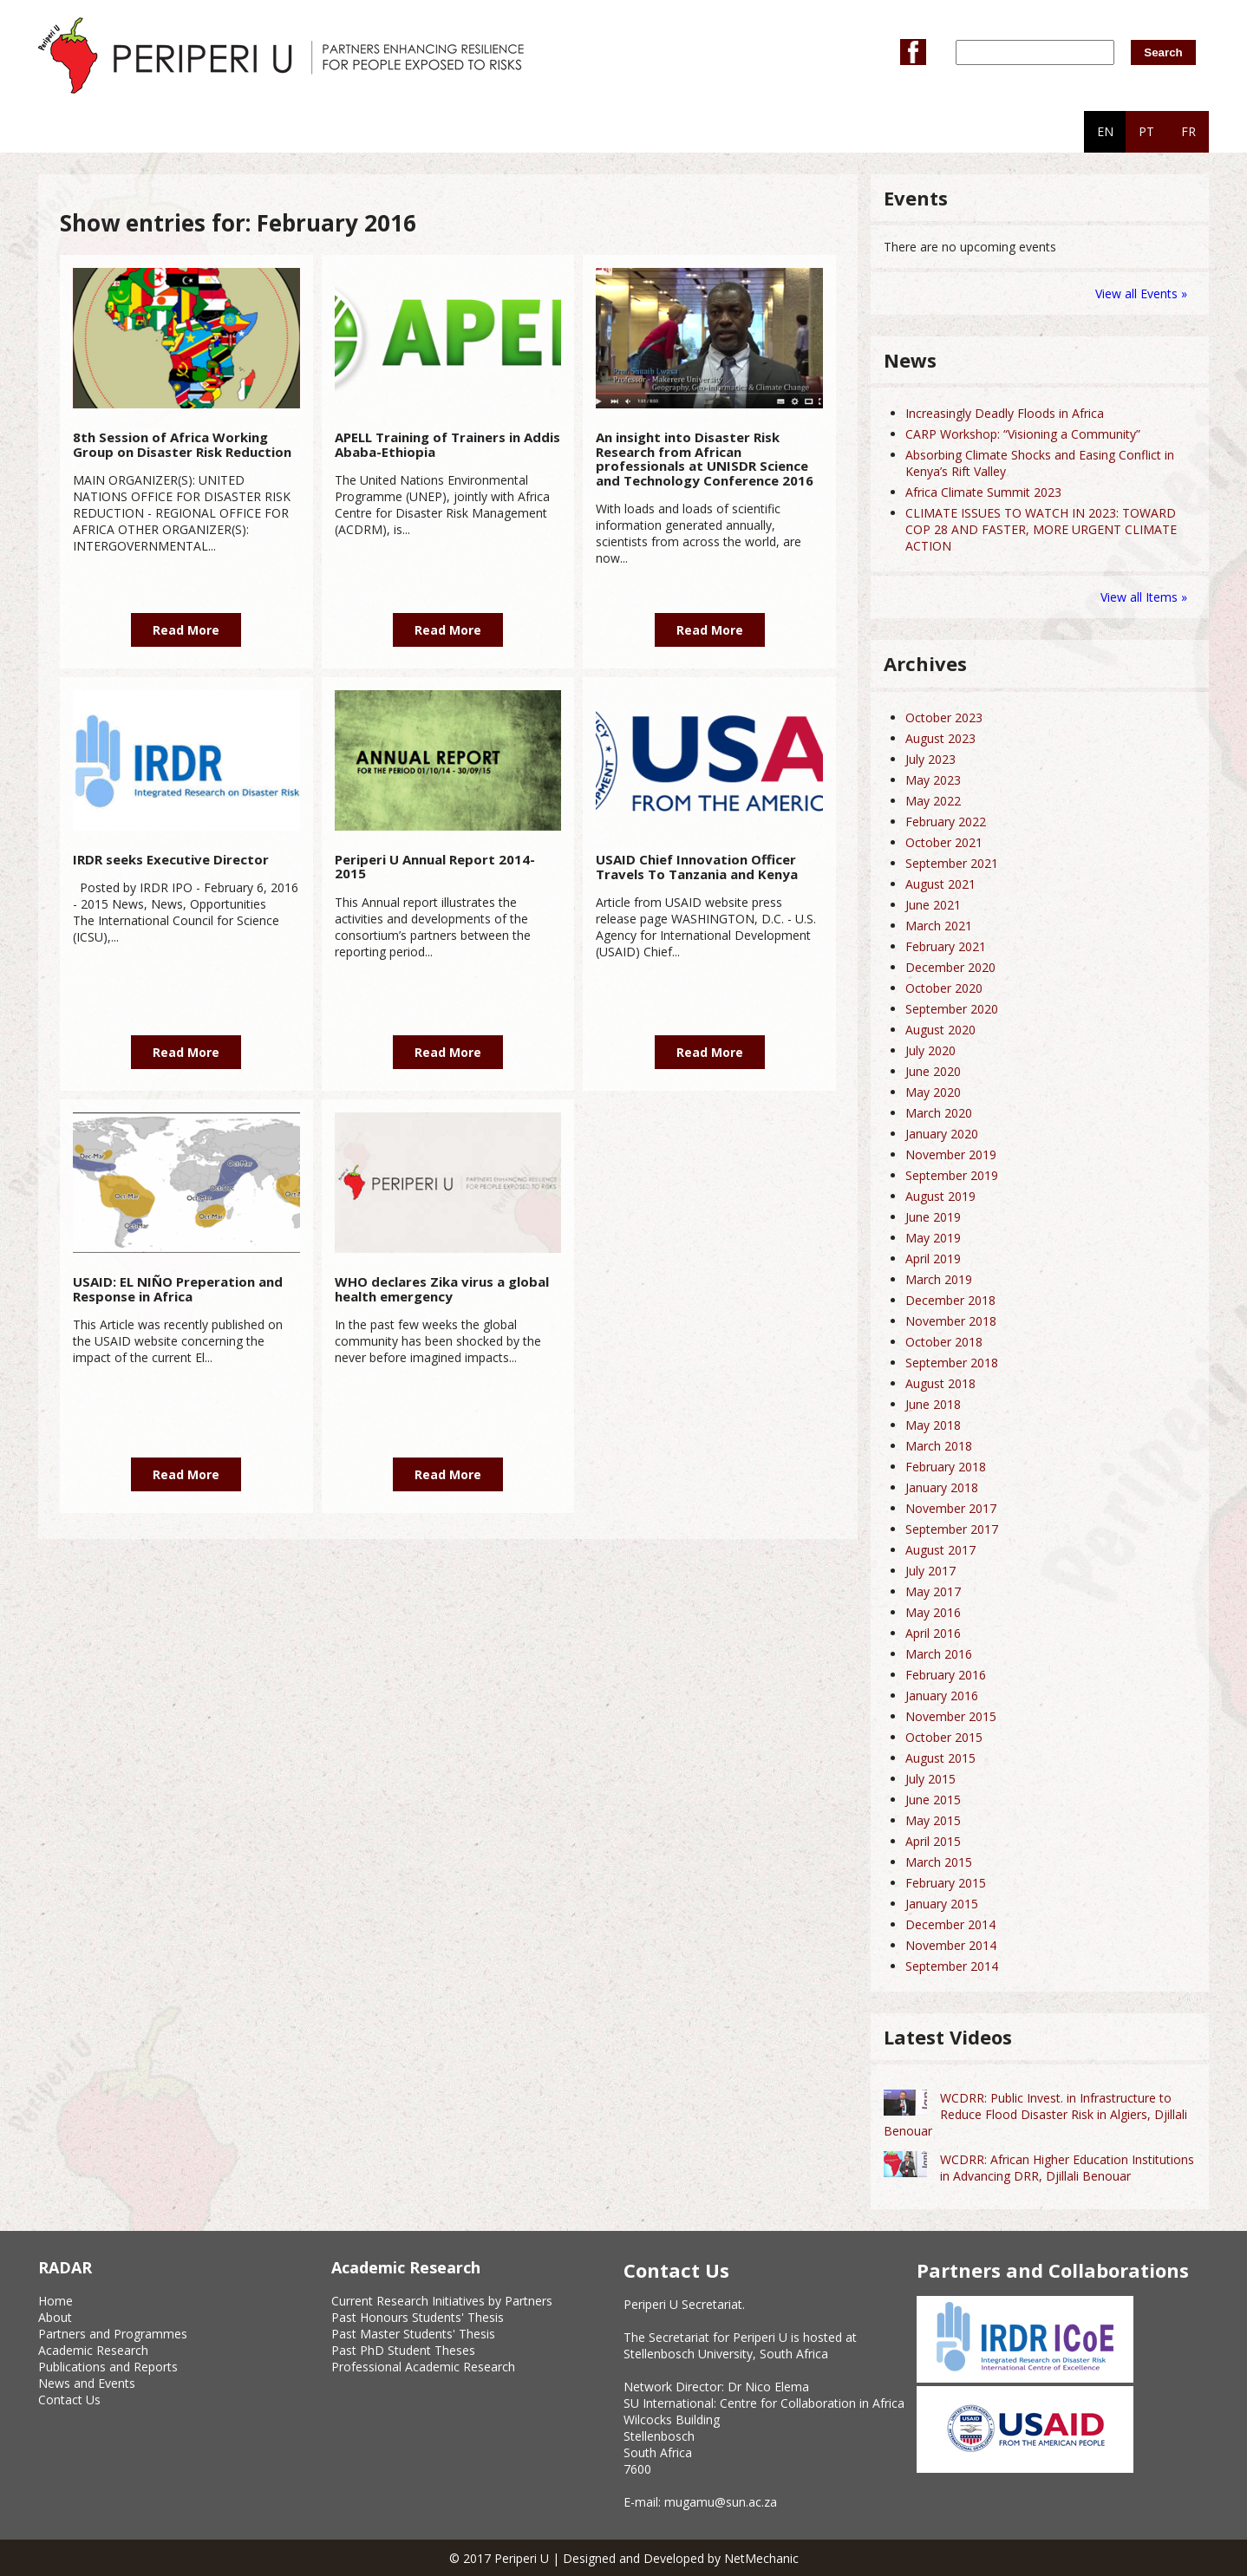  I want to click on April 2015, so click(933, 1841).